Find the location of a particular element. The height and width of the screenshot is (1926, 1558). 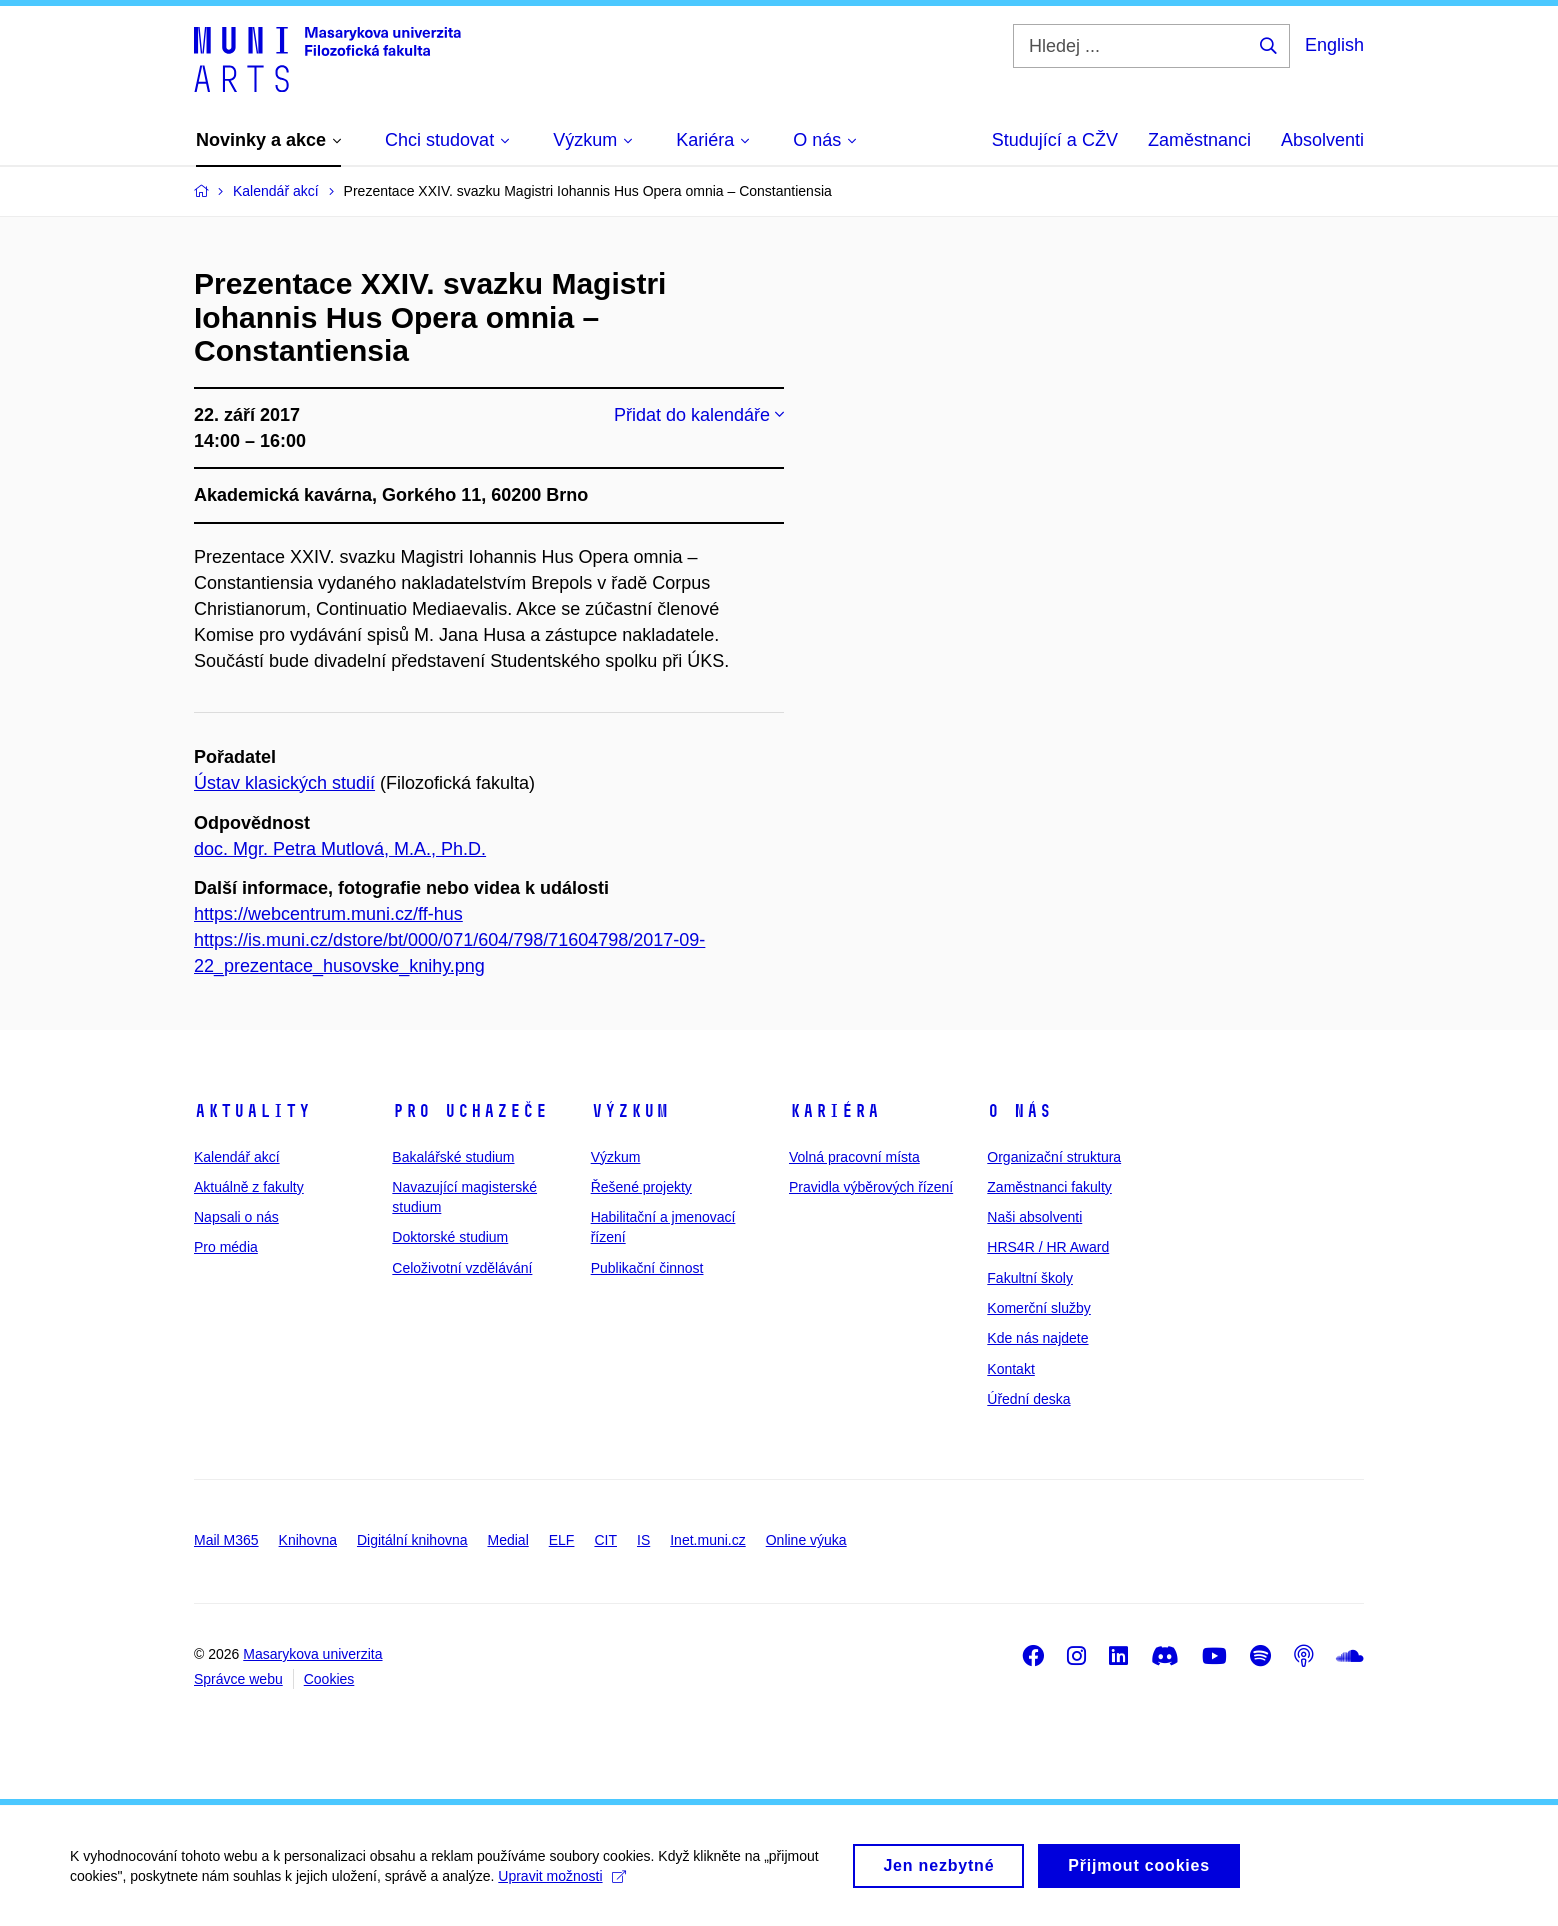

Správce webu is located at coordinates (238, 1679).